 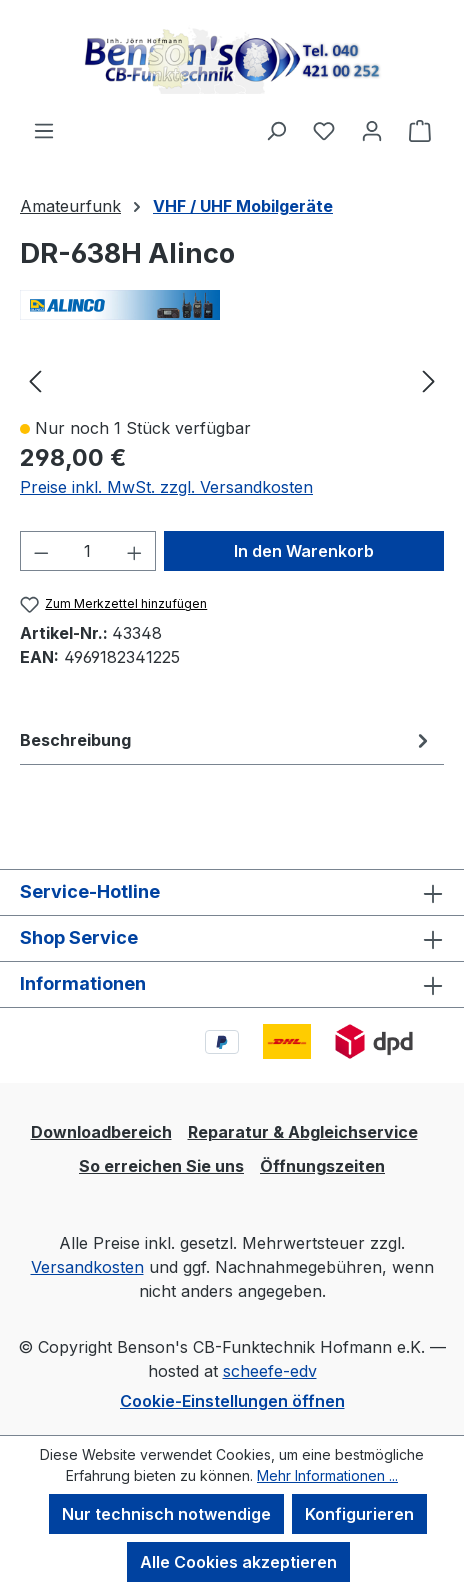 What do you see at coordinates (327, 1475) in the screenshot?
I see `Mehr Informationen ...` at bounding box center [327, 1475].